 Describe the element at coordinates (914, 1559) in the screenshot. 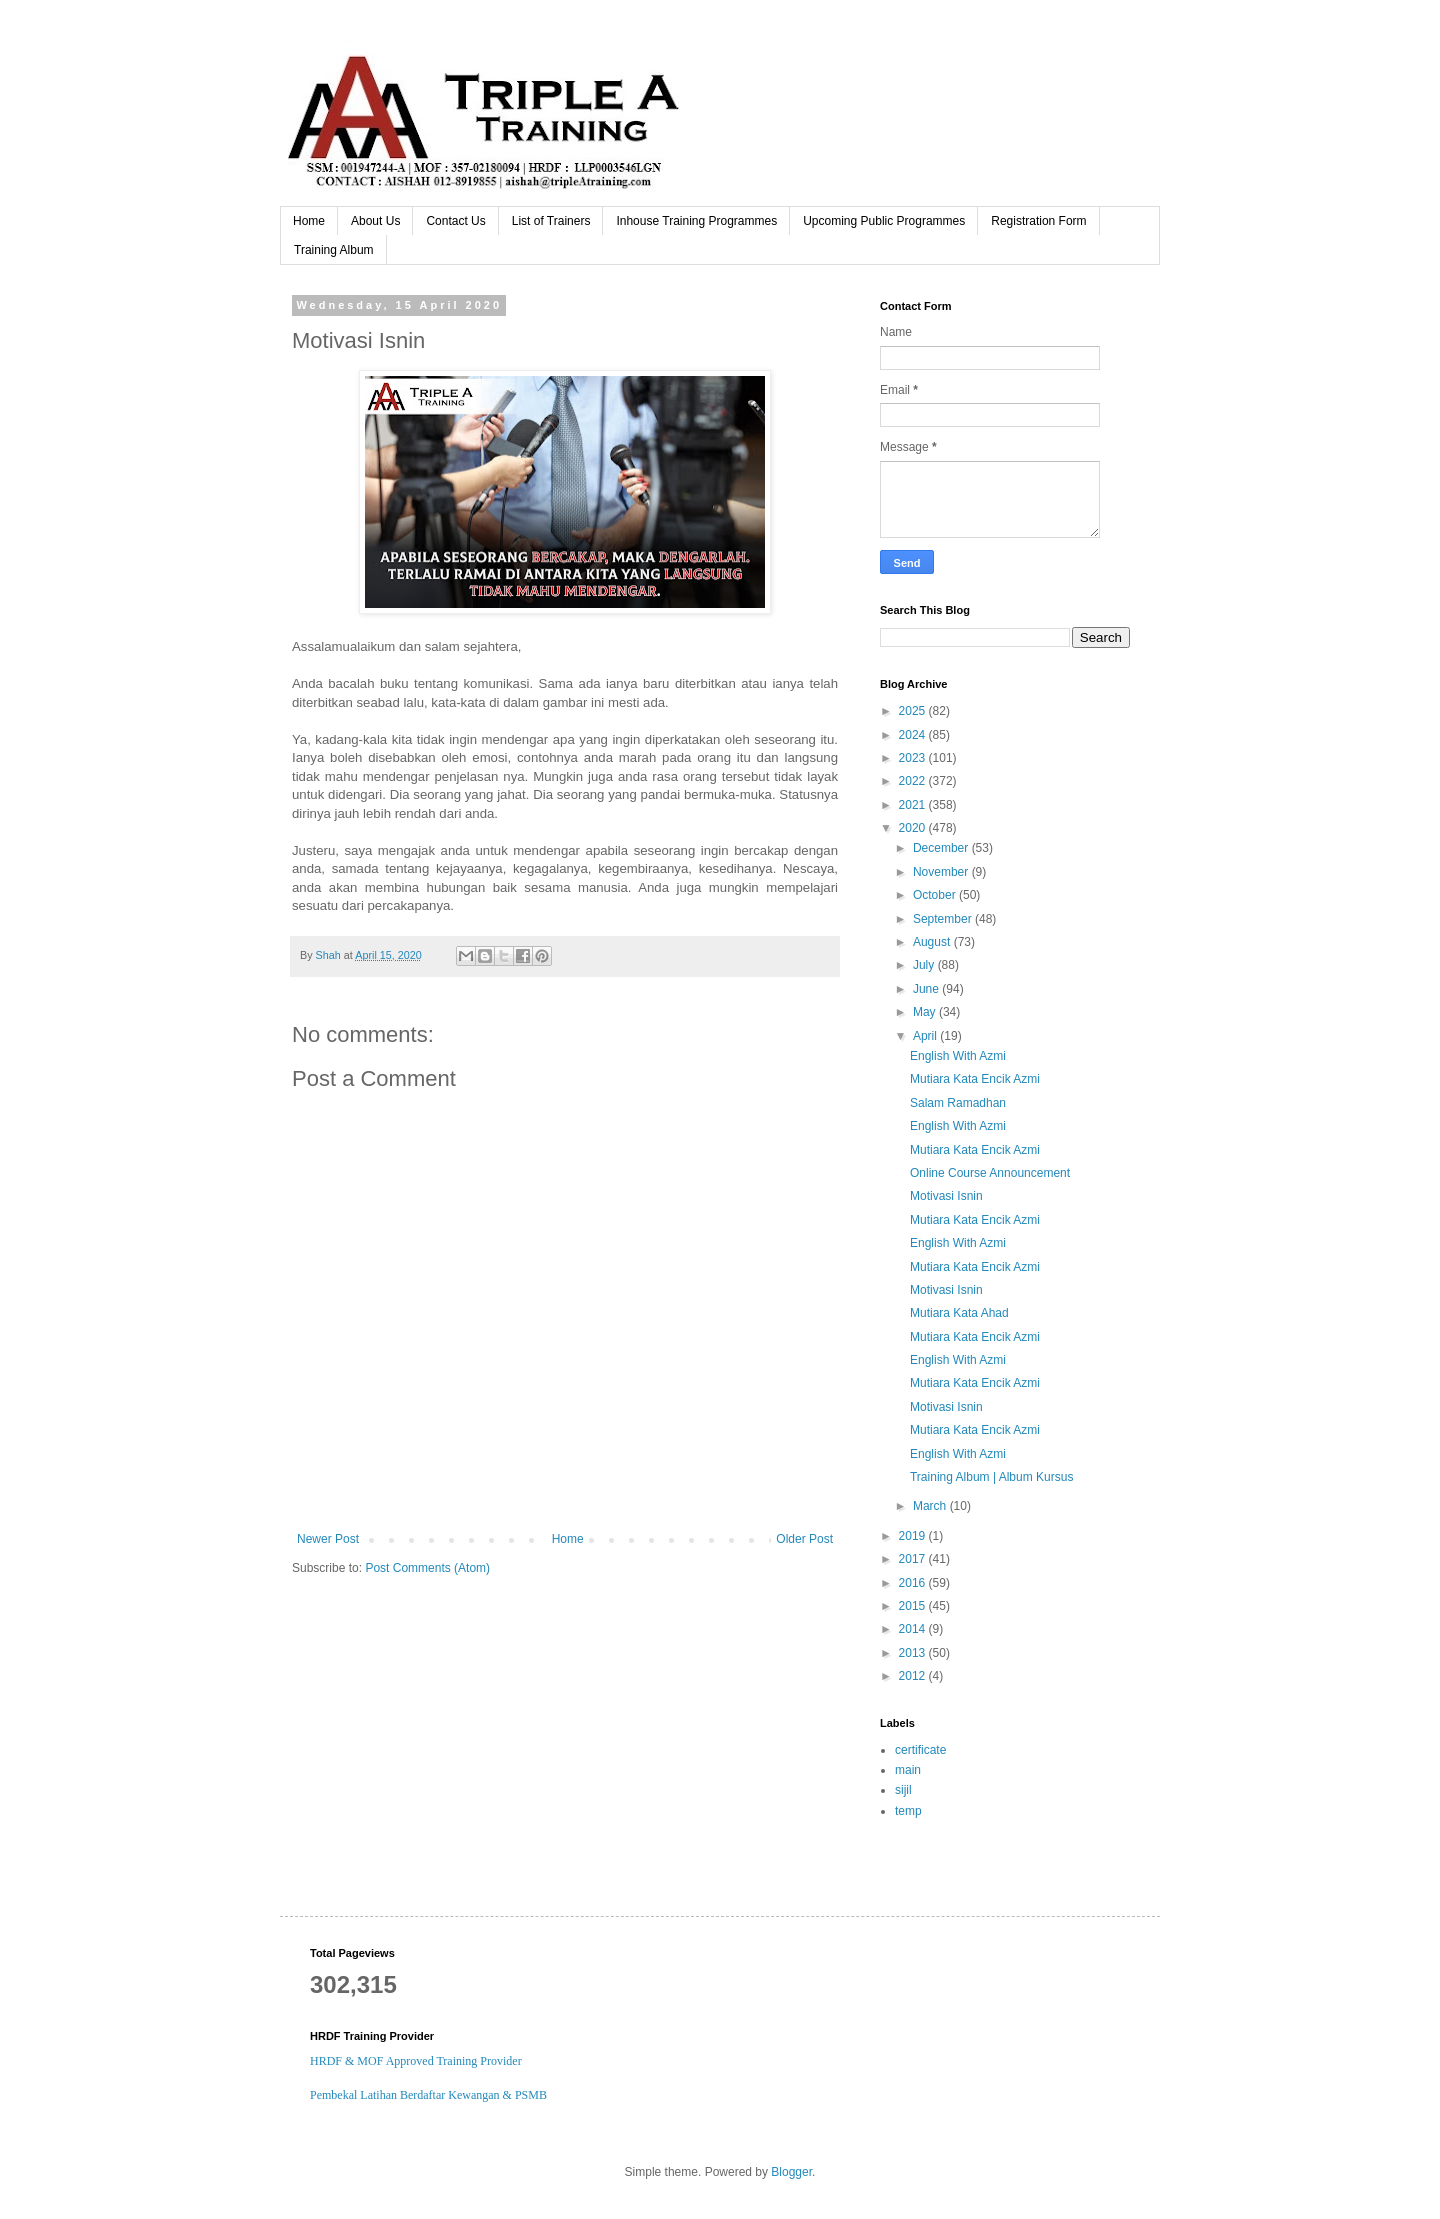

I see `2017` at that location.